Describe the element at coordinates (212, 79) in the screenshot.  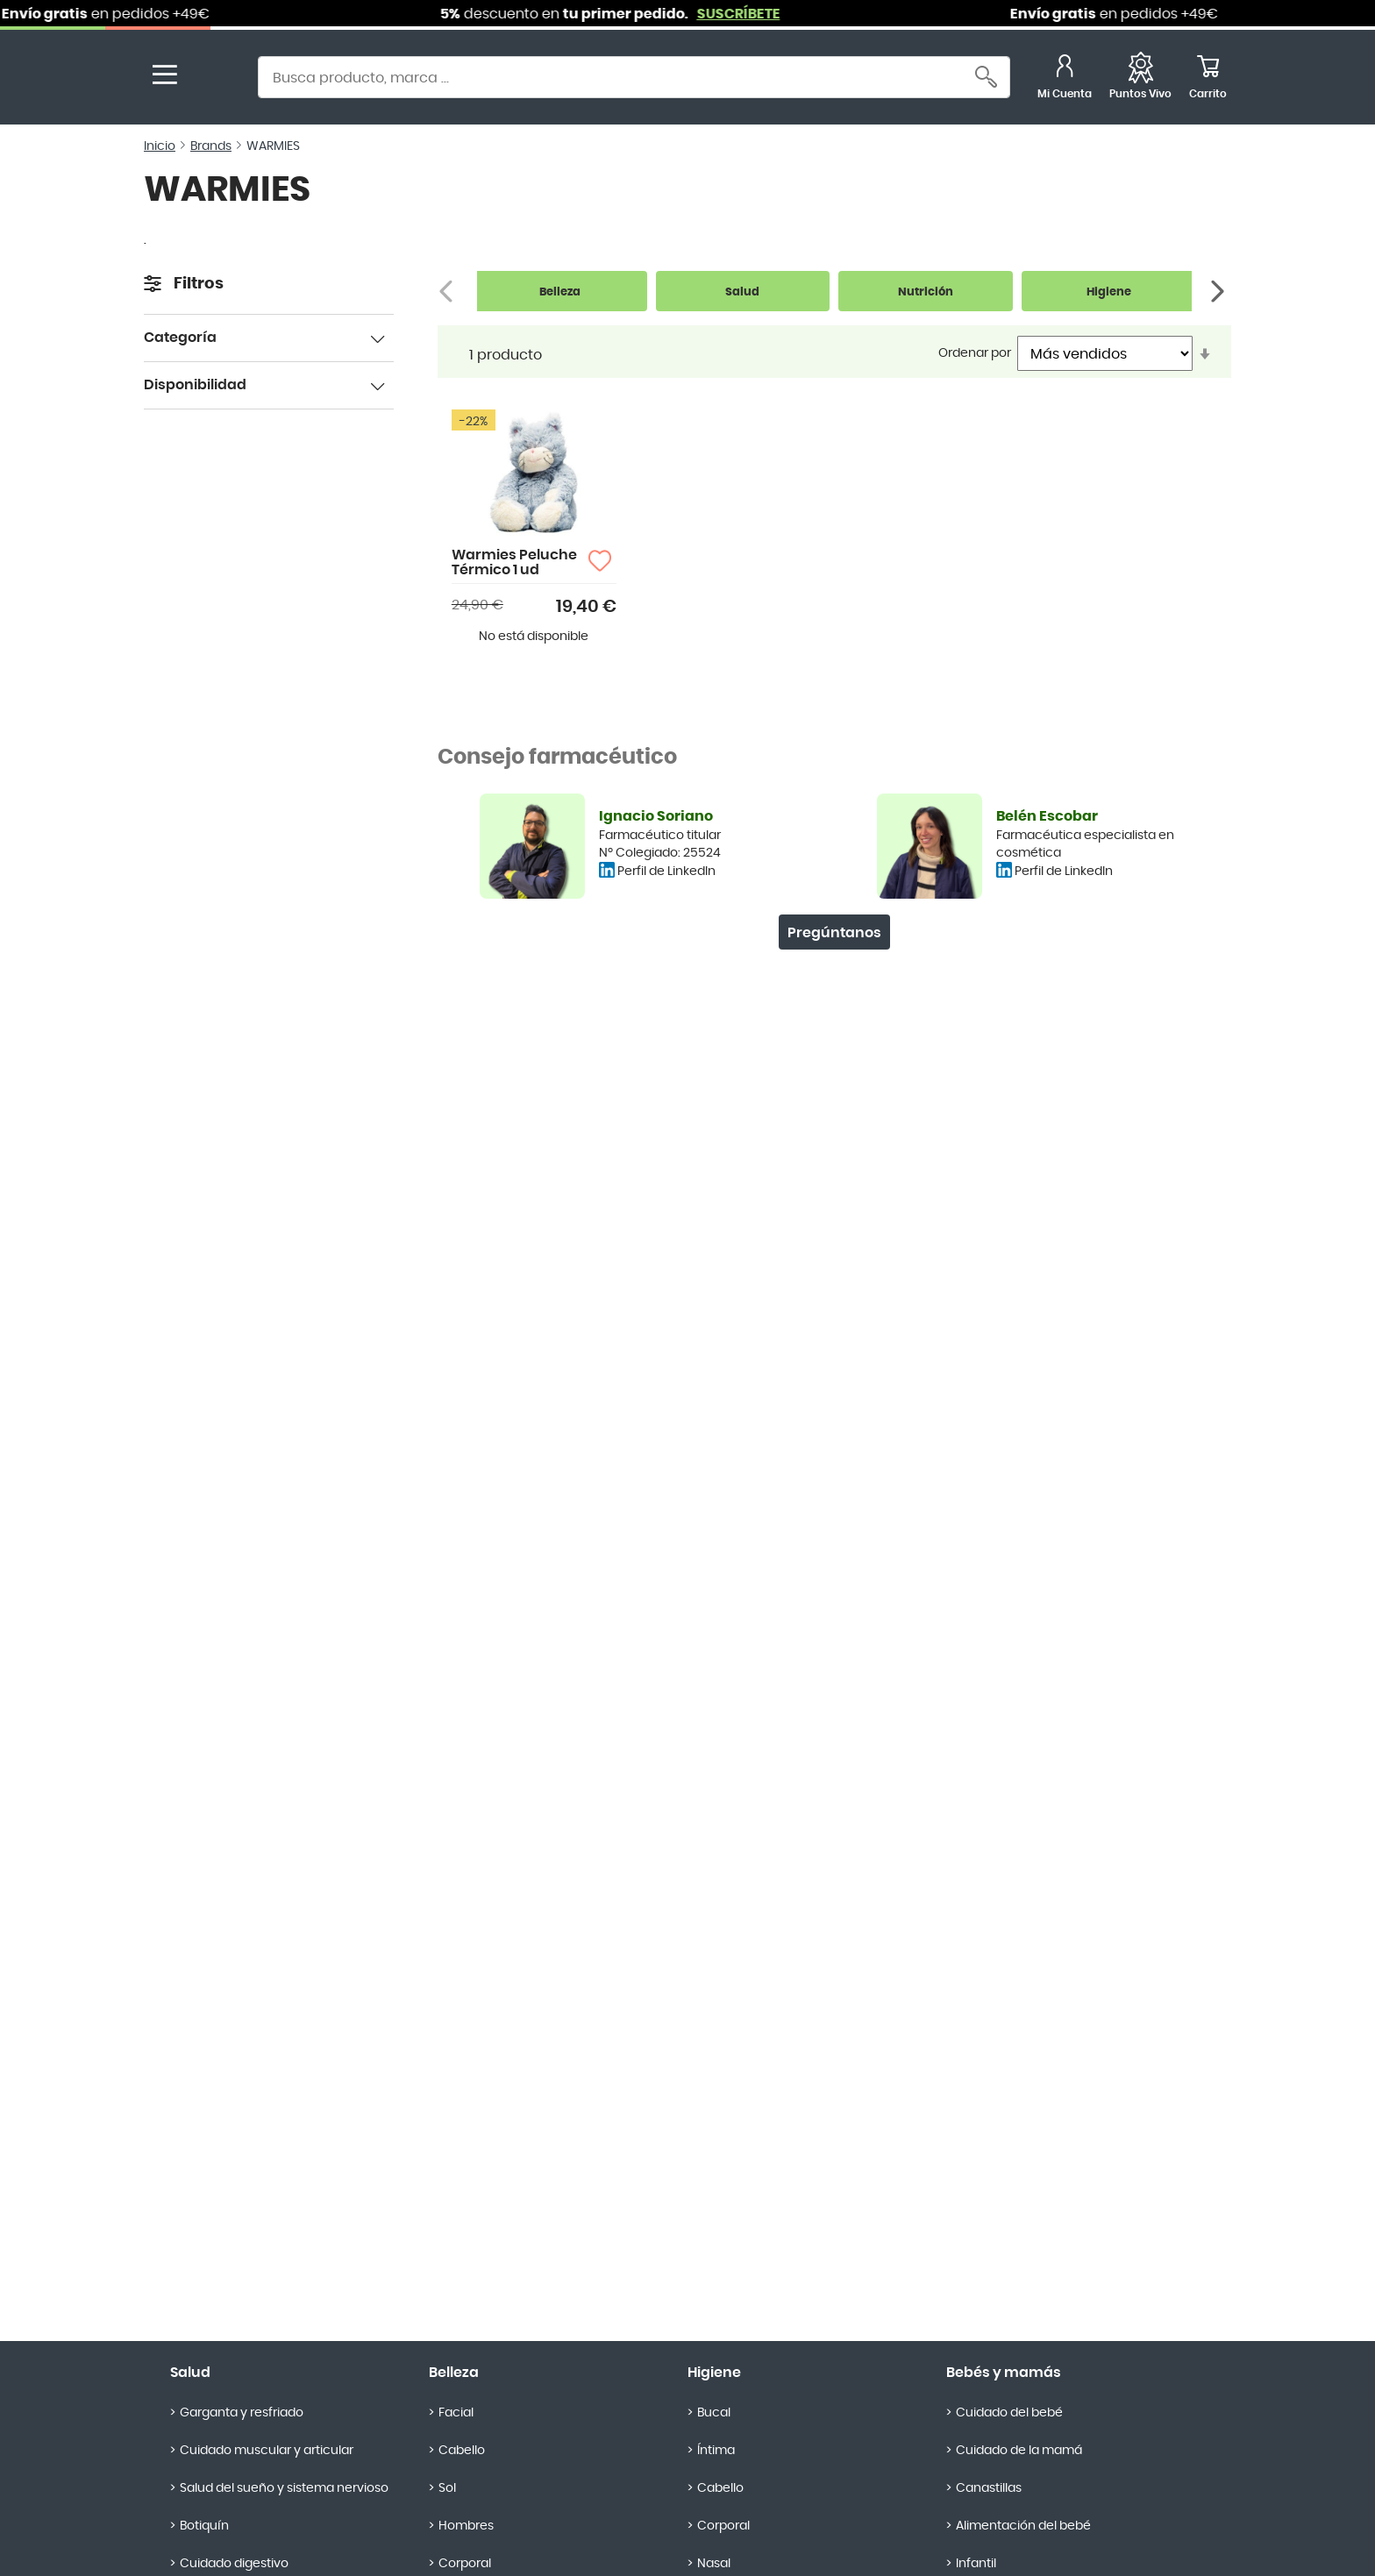
I see `[store logo]` at that location.